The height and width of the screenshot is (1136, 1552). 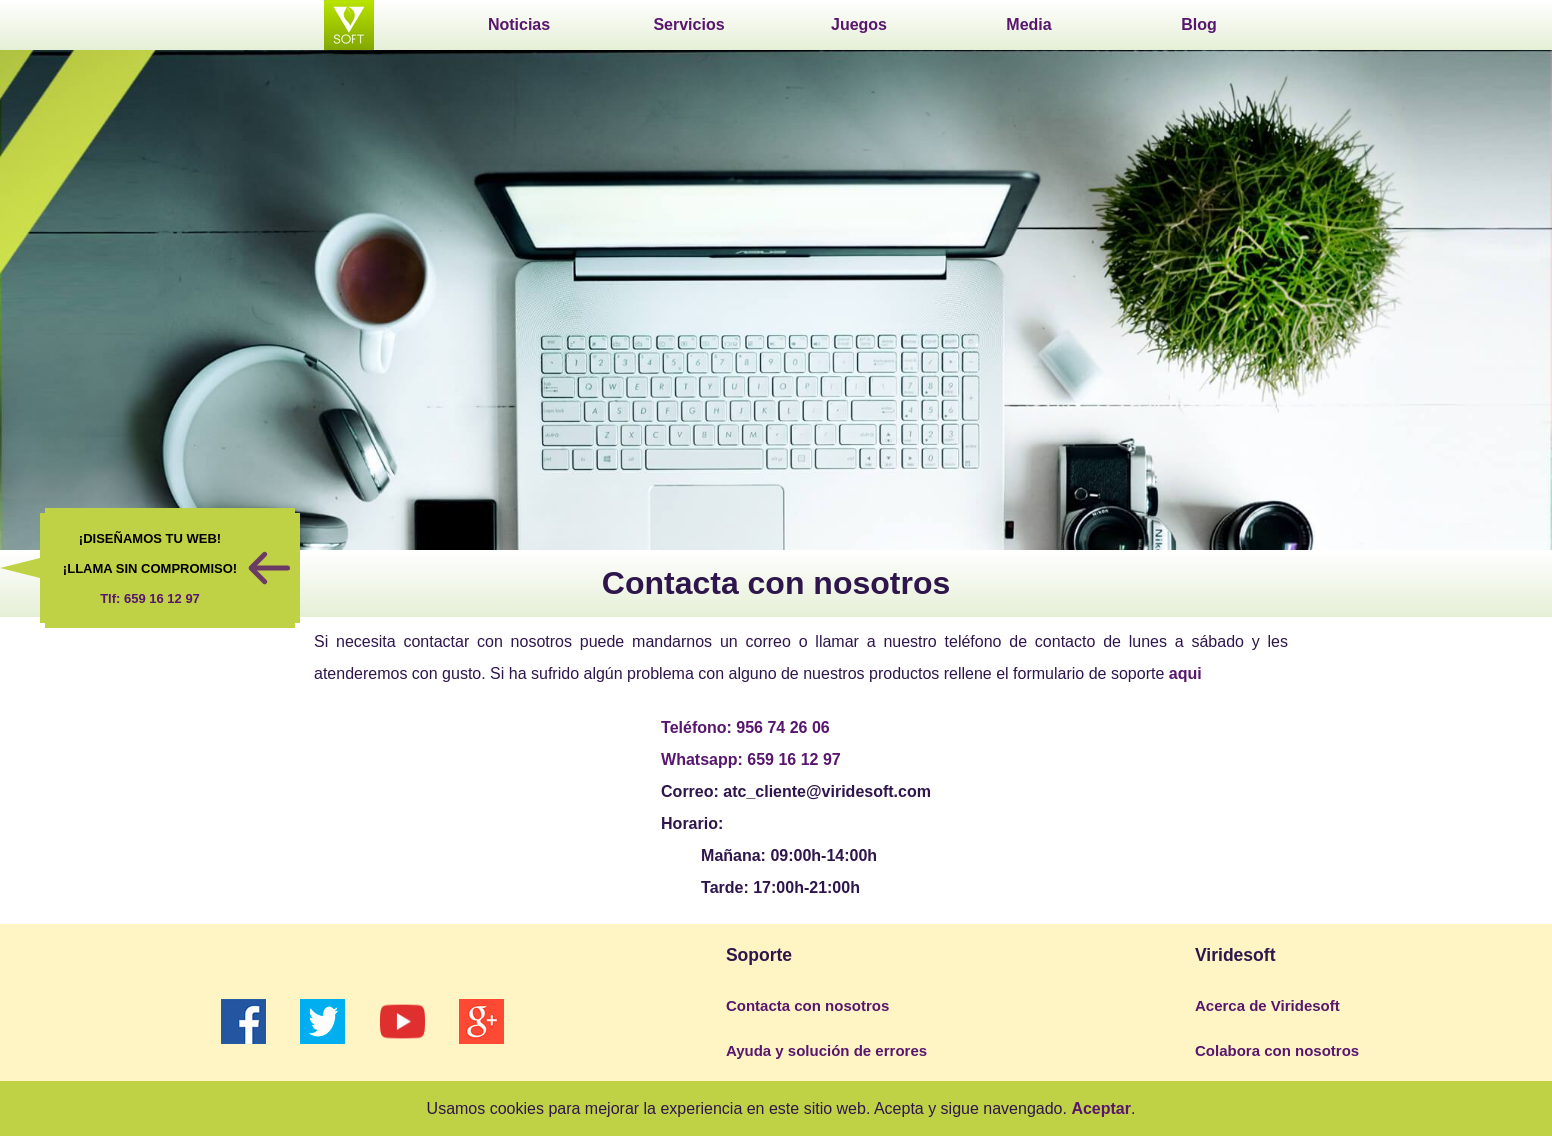 I want to click on Acerca de Viridesoft, so click(x=1267, y=1005).